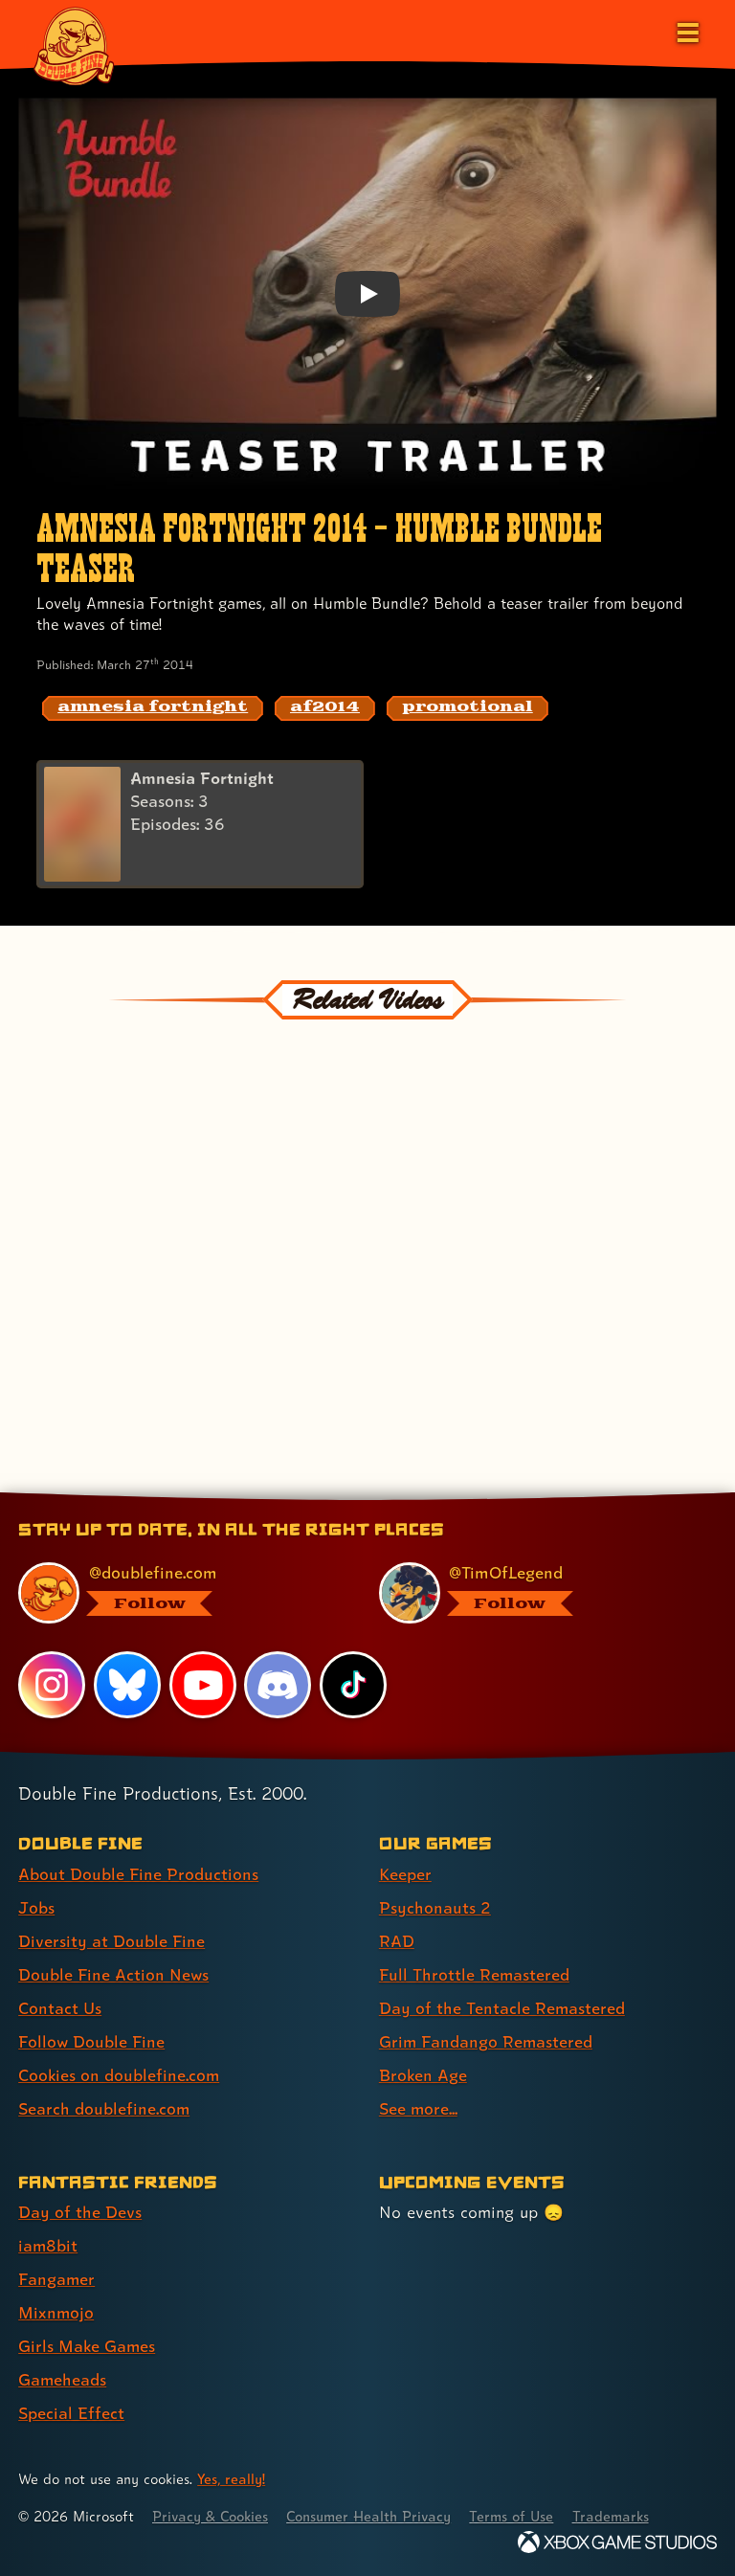 This screenshot has width=735, height=2576. I want to click on [af2014: Find content related to the tag af2014], so click(325, 708).